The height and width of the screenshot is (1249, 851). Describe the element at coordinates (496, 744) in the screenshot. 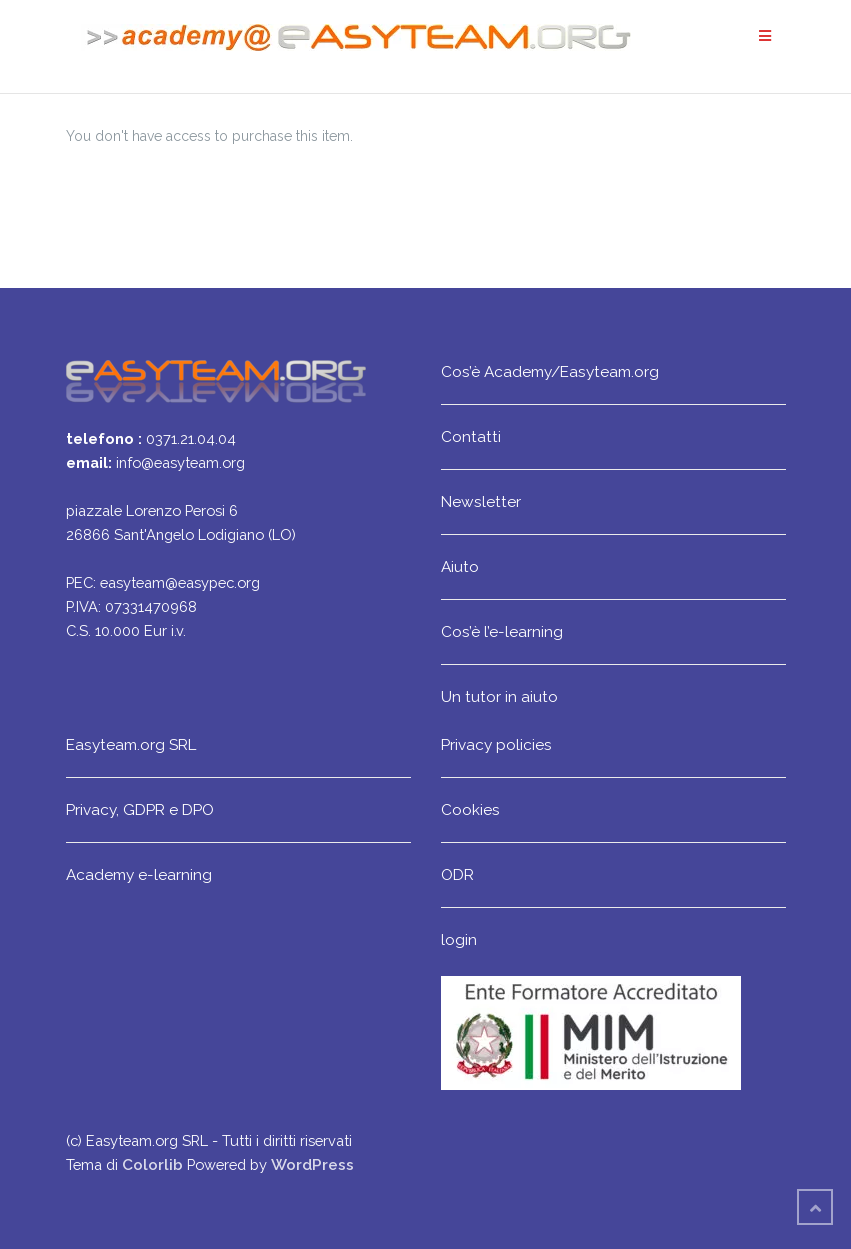

I see `Privacy policies` at that location.